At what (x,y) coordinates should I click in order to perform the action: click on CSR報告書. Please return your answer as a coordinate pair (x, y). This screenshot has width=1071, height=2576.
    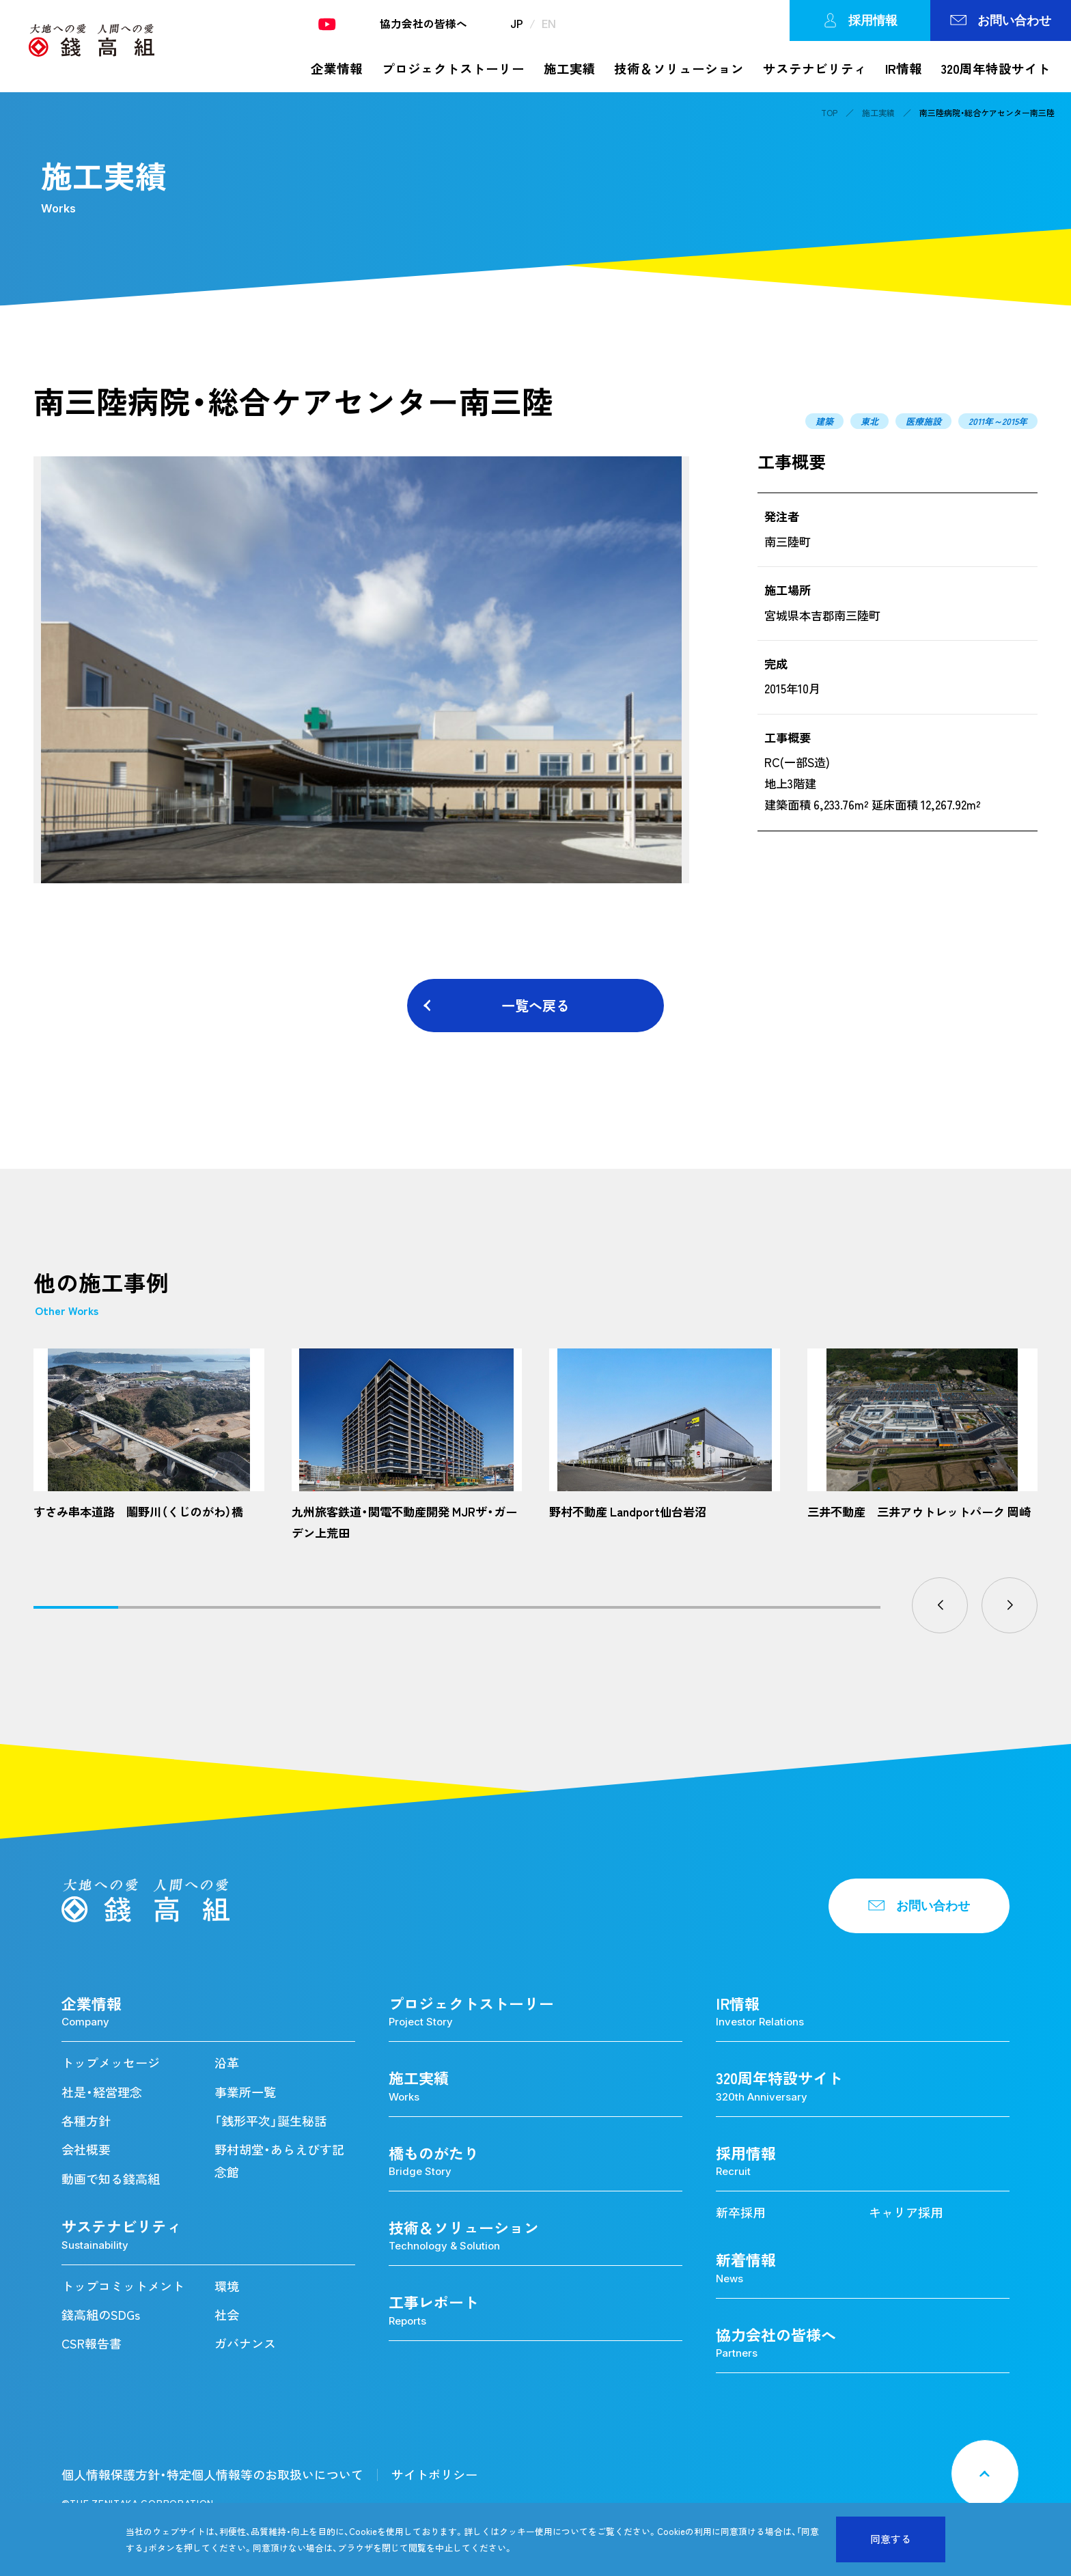
    Looking at the image, I should click on (91, 2343).